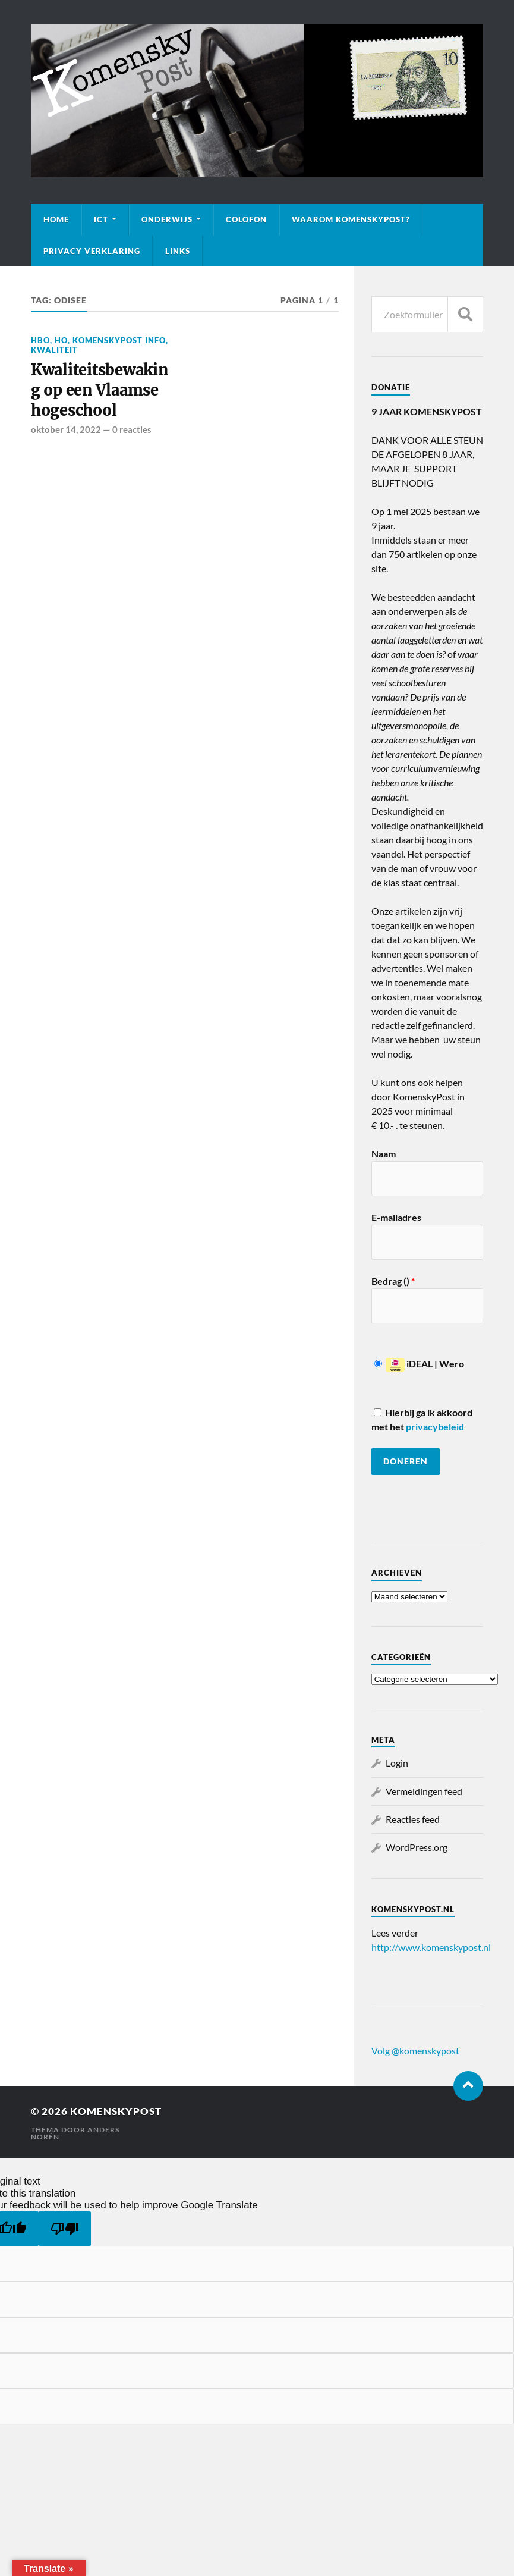 The height and width of the screenshot is (2576, 514). I want to click on Privacy verklaring, so click(91, 251).